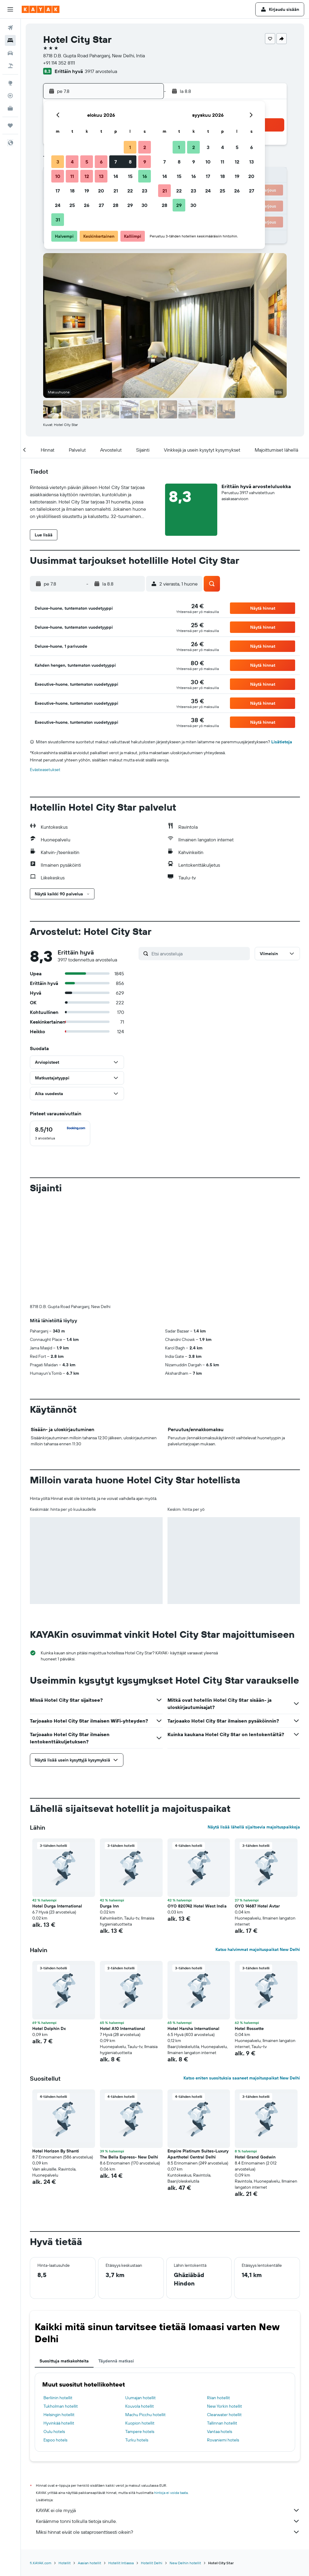 This screenshot has width=309, height=2576. What do you see at coordinates (58, 2323) in the screenshot?
I see `Hyvinkää hotellit` at bounding box center [58, 2323].